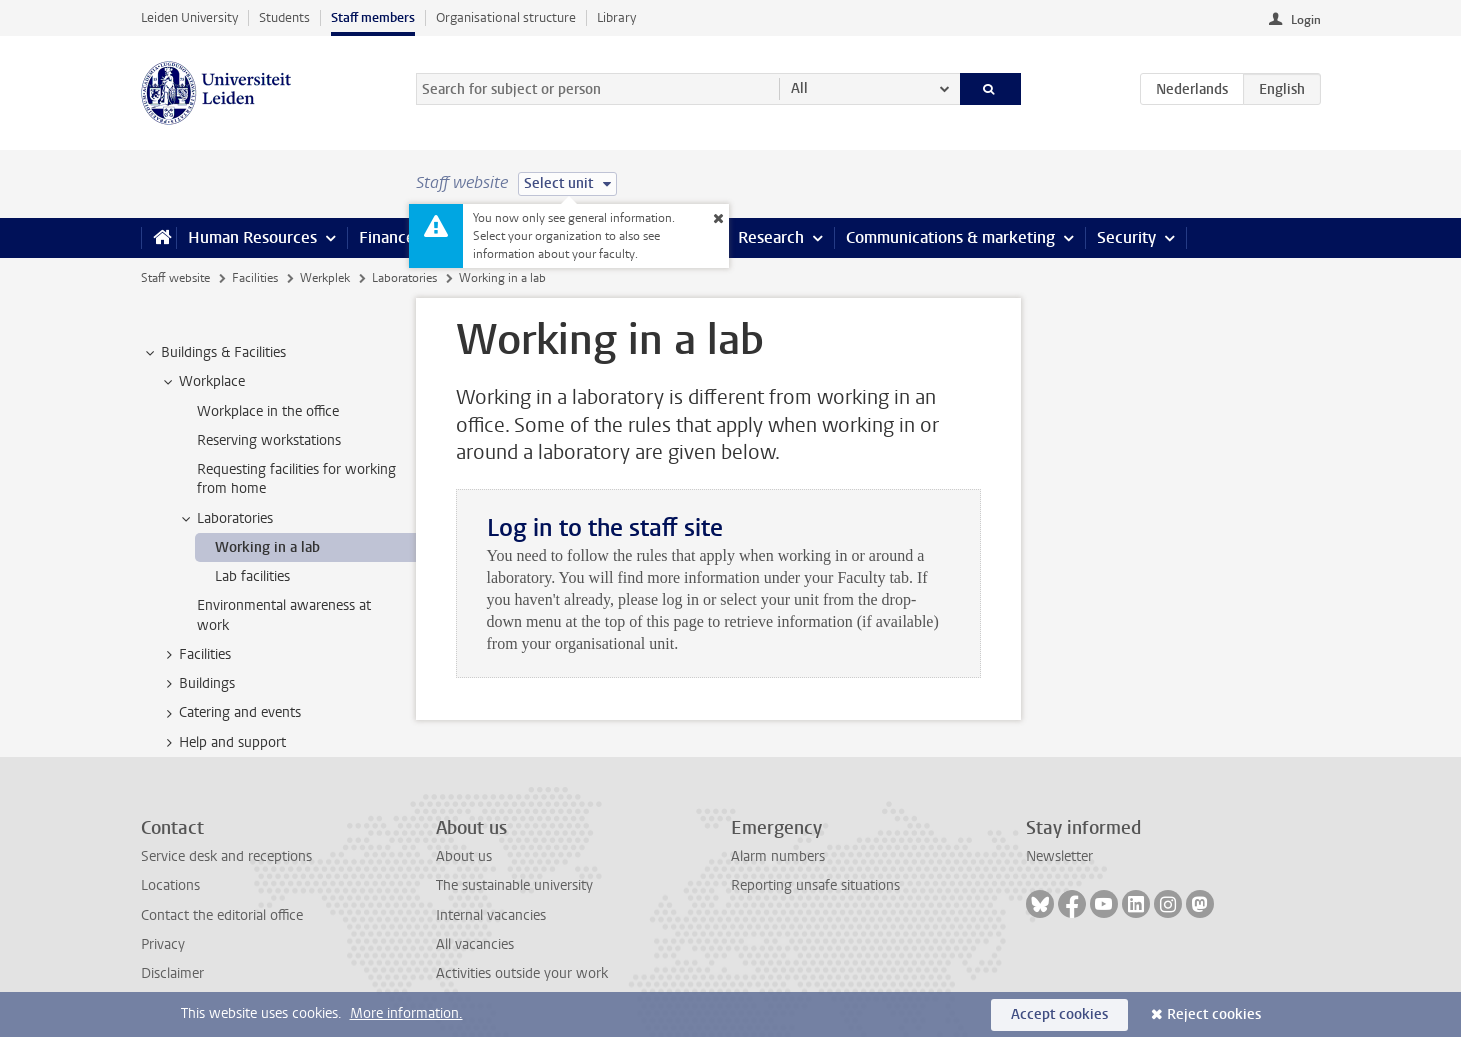  What do you see at coordinates (296, 479) in the screenshot?
I see `Requesting facilities for working from home [treeitem]` at bounding box center [296, 479].